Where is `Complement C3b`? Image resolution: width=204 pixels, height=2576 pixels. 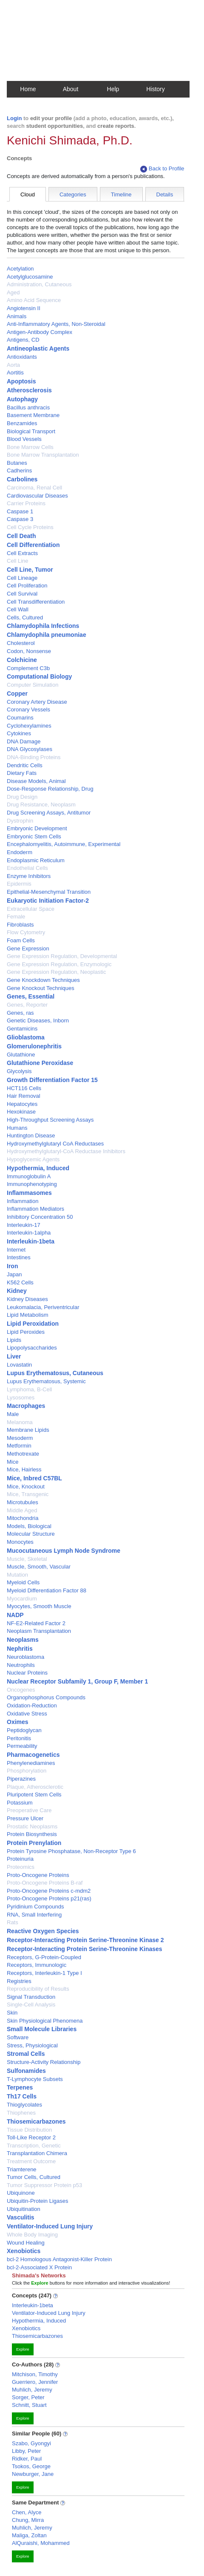
Complement C3b is located at coordinates (28, 668).